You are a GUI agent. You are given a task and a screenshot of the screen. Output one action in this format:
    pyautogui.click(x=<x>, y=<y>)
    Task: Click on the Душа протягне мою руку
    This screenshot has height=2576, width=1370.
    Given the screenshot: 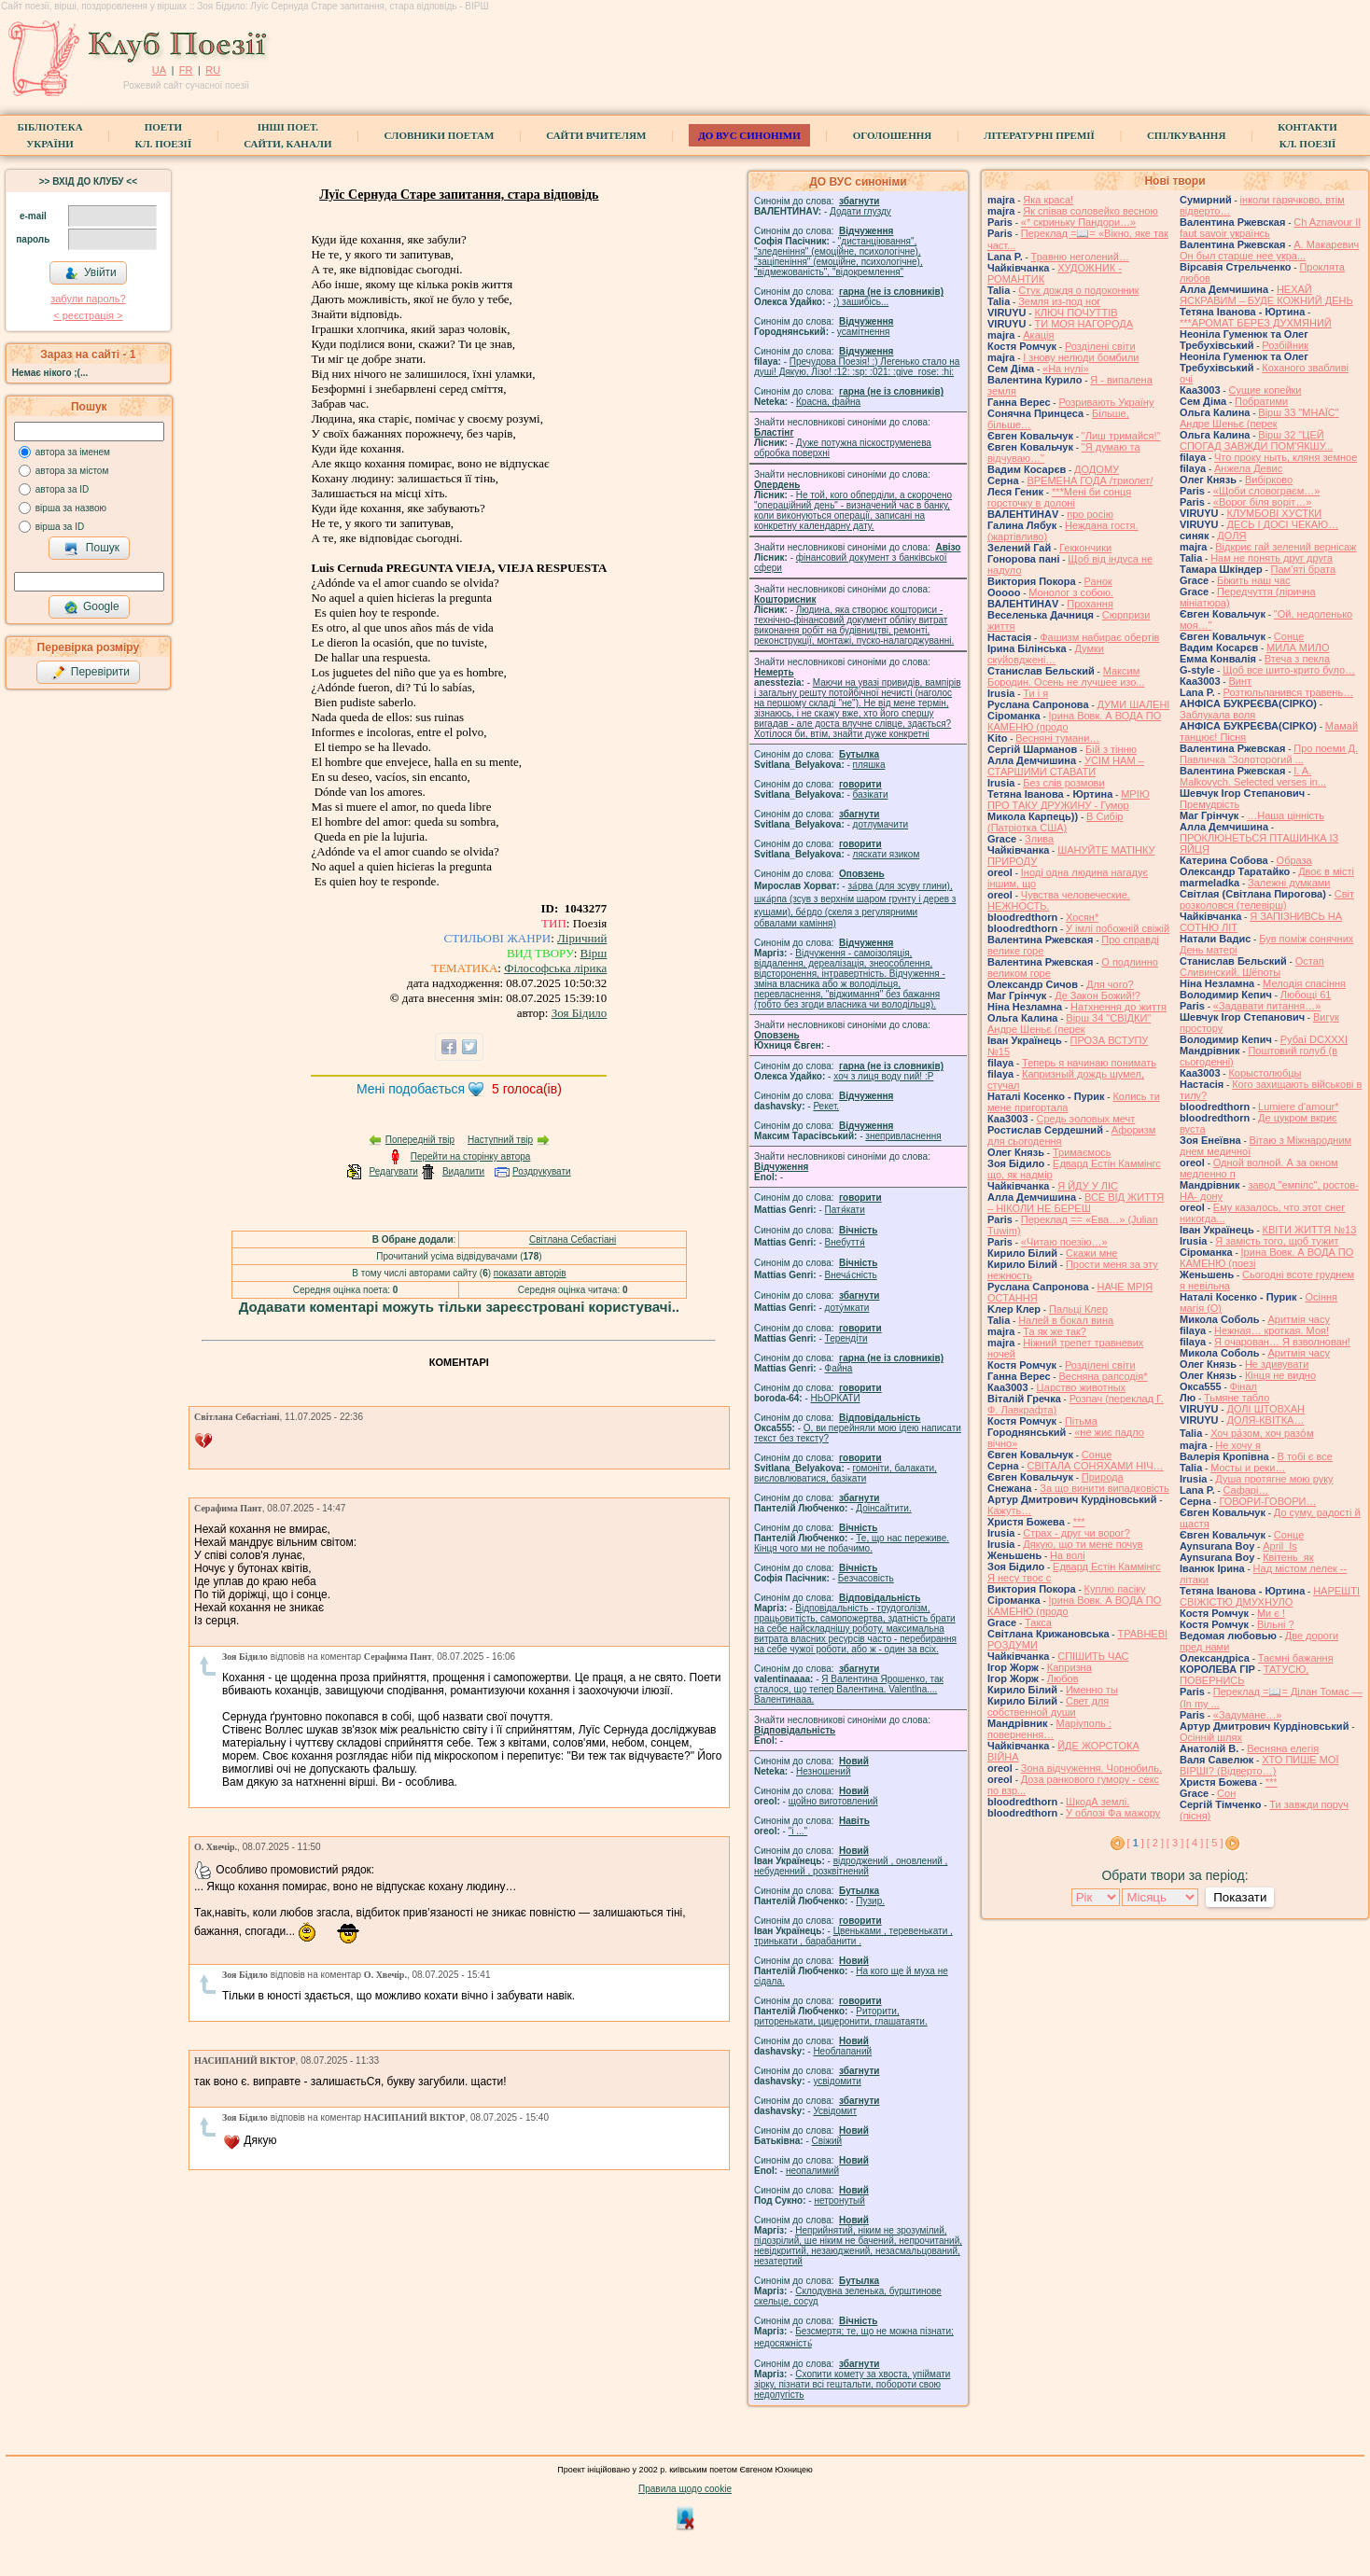 What is the action you would take?
    pyautogui.click(x=1274, y=1478)
    